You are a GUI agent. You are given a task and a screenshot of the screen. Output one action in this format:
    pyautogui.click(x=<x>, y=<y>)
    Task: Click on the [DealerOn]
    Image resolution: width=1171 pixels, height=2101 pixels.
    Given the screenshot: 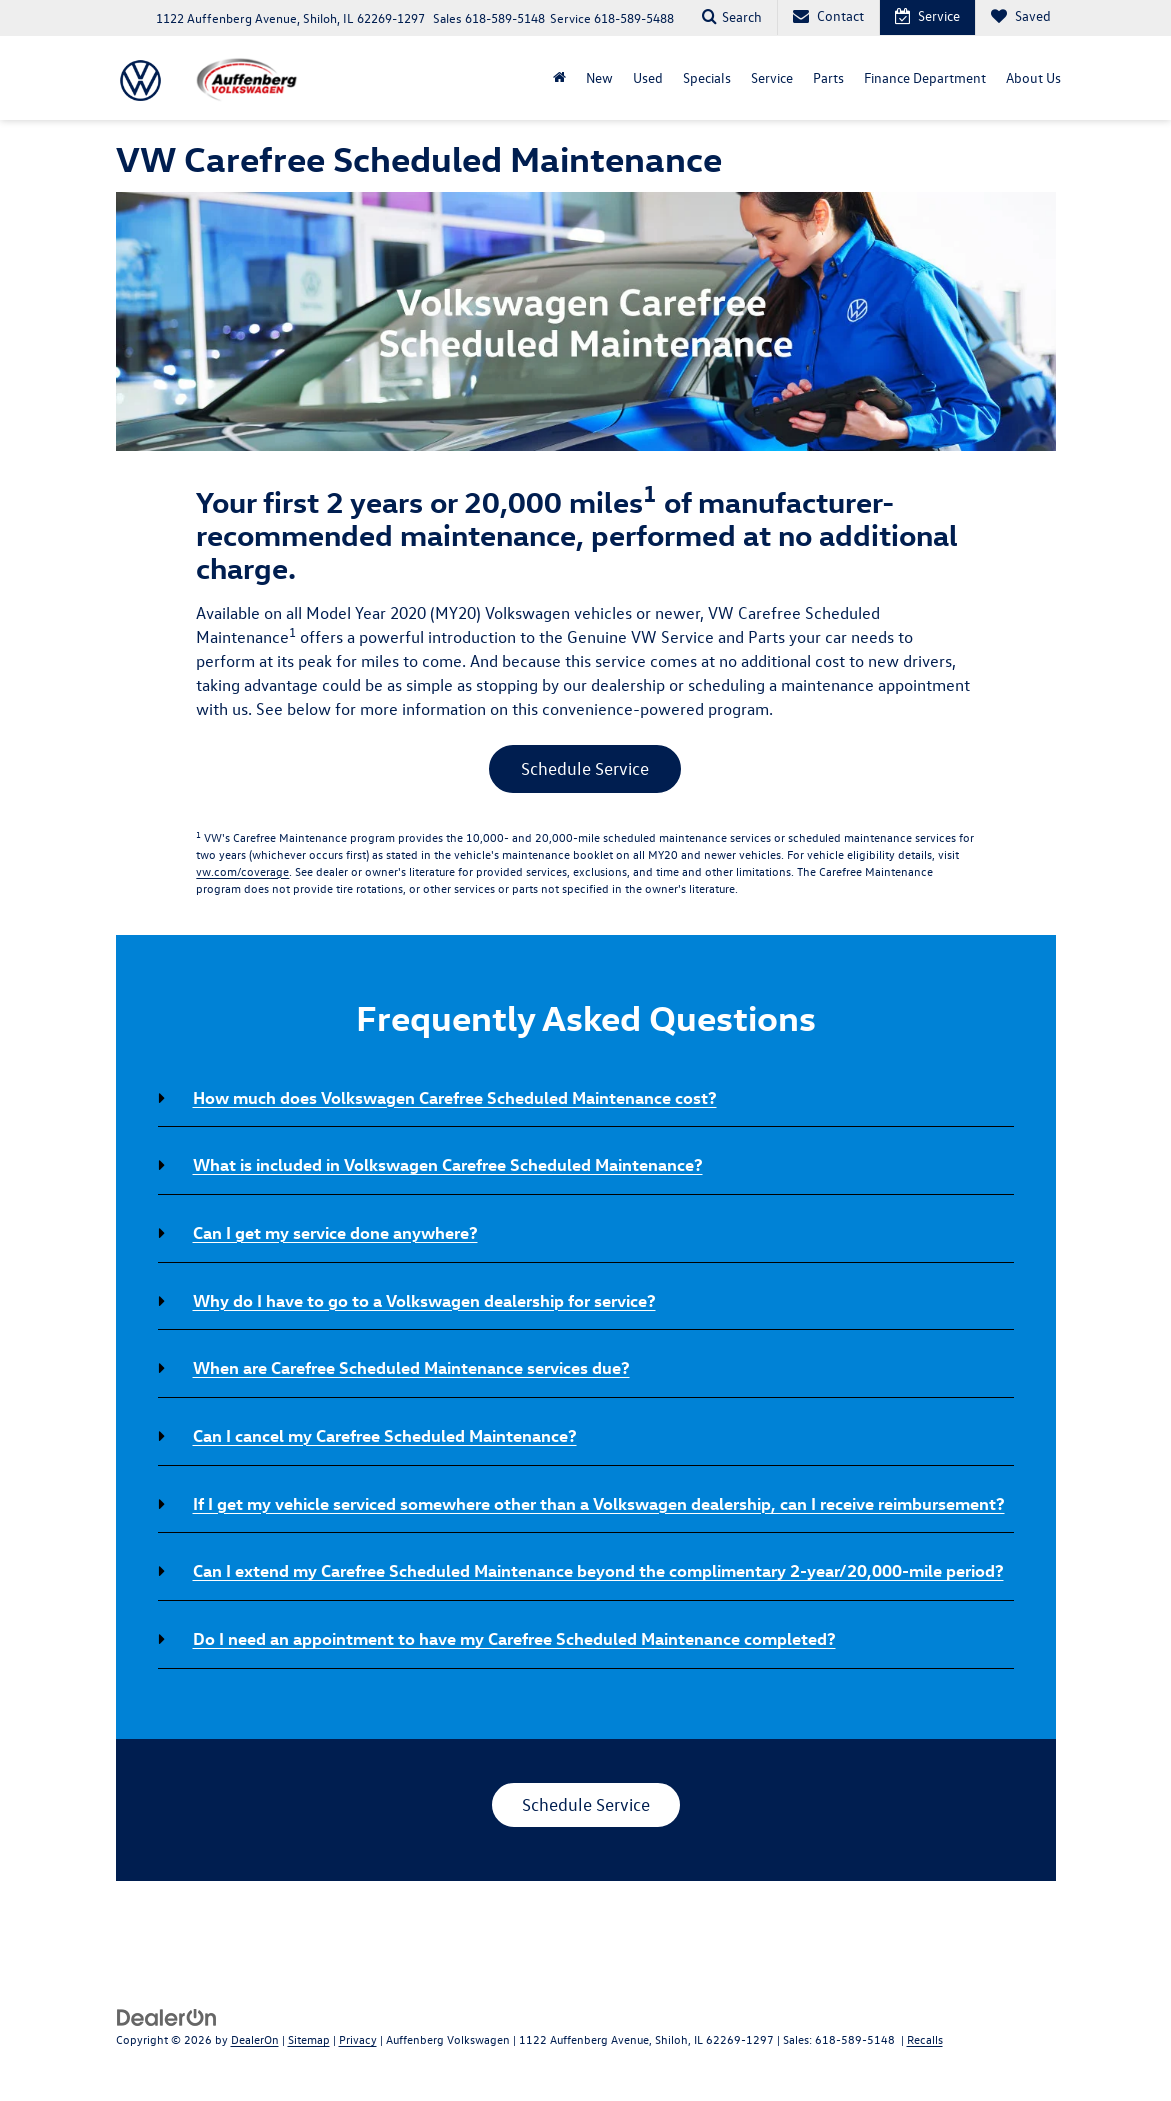 What is the action you would take?
    pyautogui.click(x=167, y=2016)
    